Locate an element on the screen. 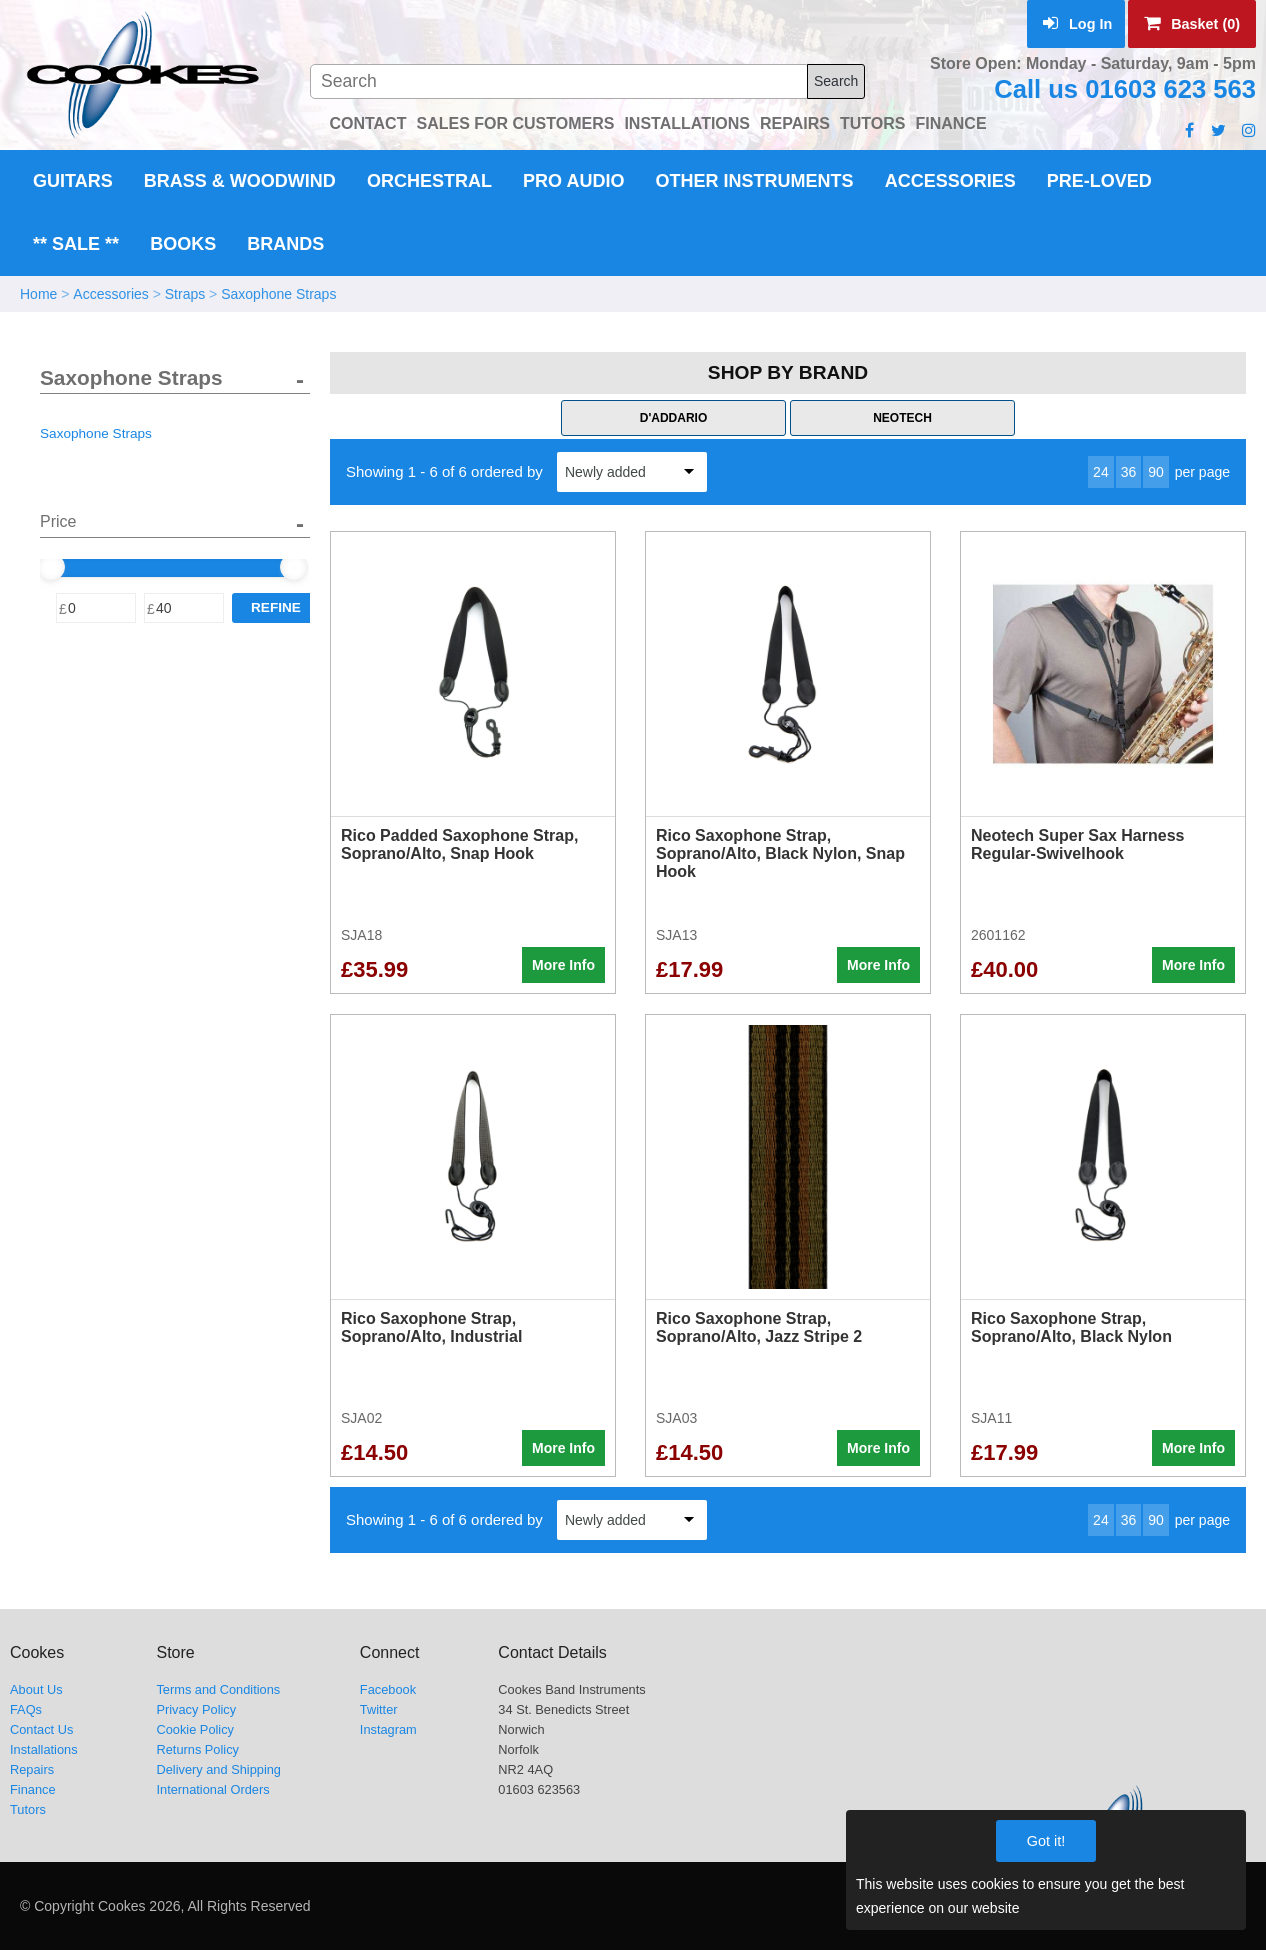 The image size is (1266, 1950). Search is located at coordinates (836, 81).